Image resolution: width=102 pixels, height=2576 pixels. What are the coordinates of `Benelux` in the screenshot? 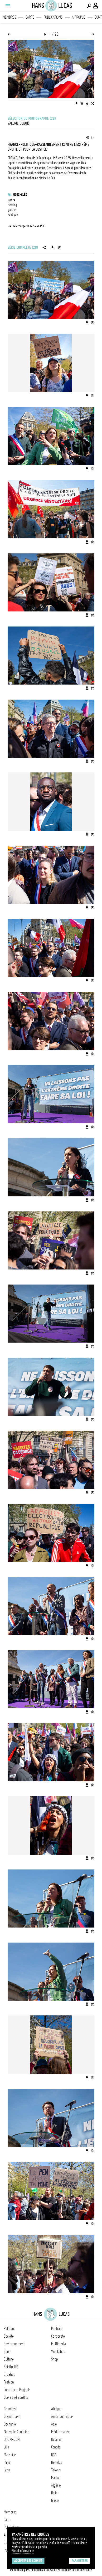 It's located at (56, 2462).